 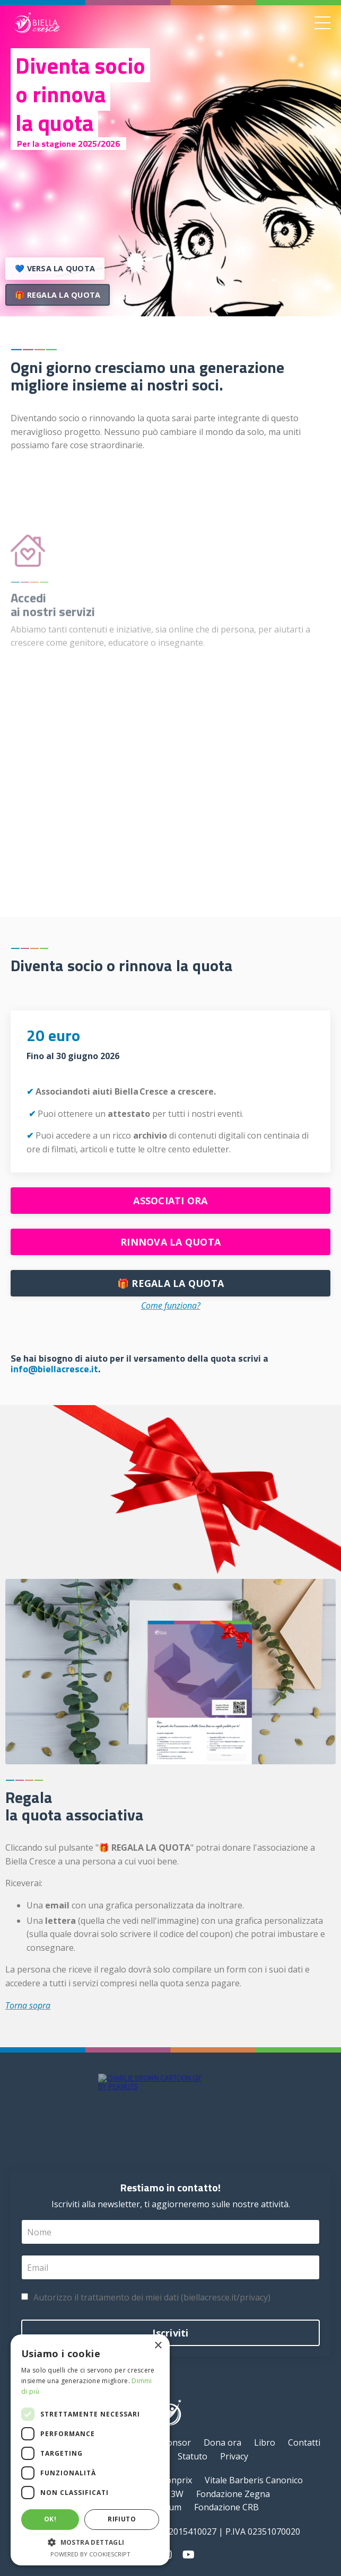 I want to click on ASSOCIATI ORA, so click(x=170, y=1200).